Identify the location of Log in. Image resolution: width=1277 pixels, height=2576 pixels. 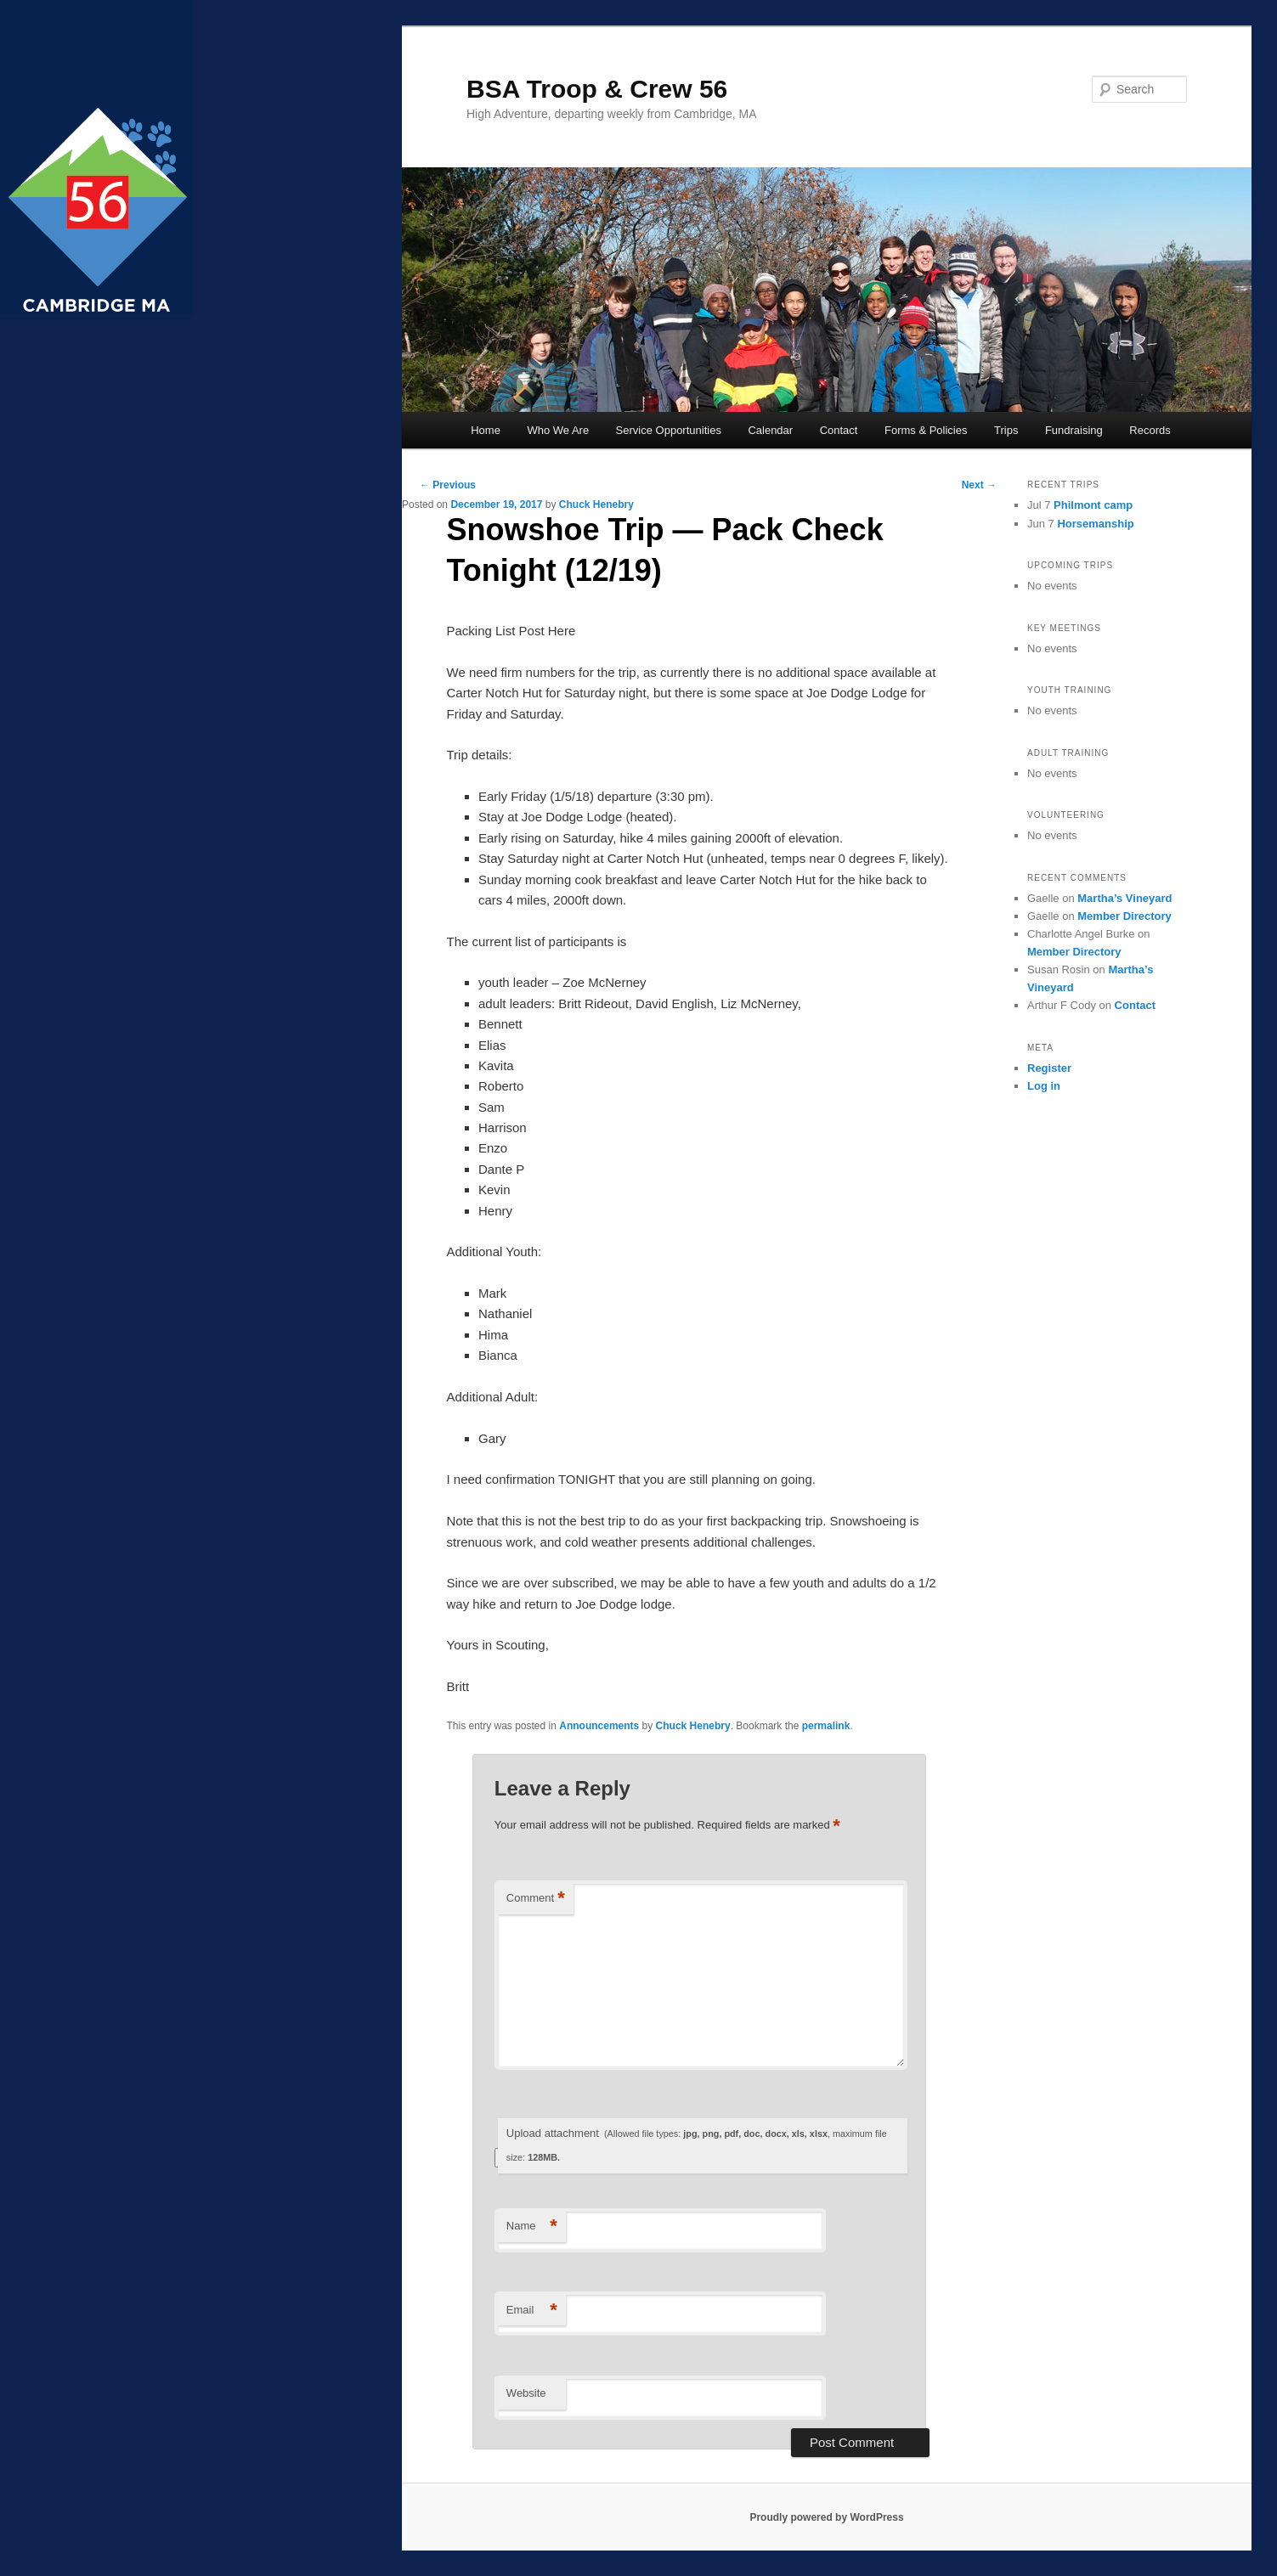
(1043, 1085).